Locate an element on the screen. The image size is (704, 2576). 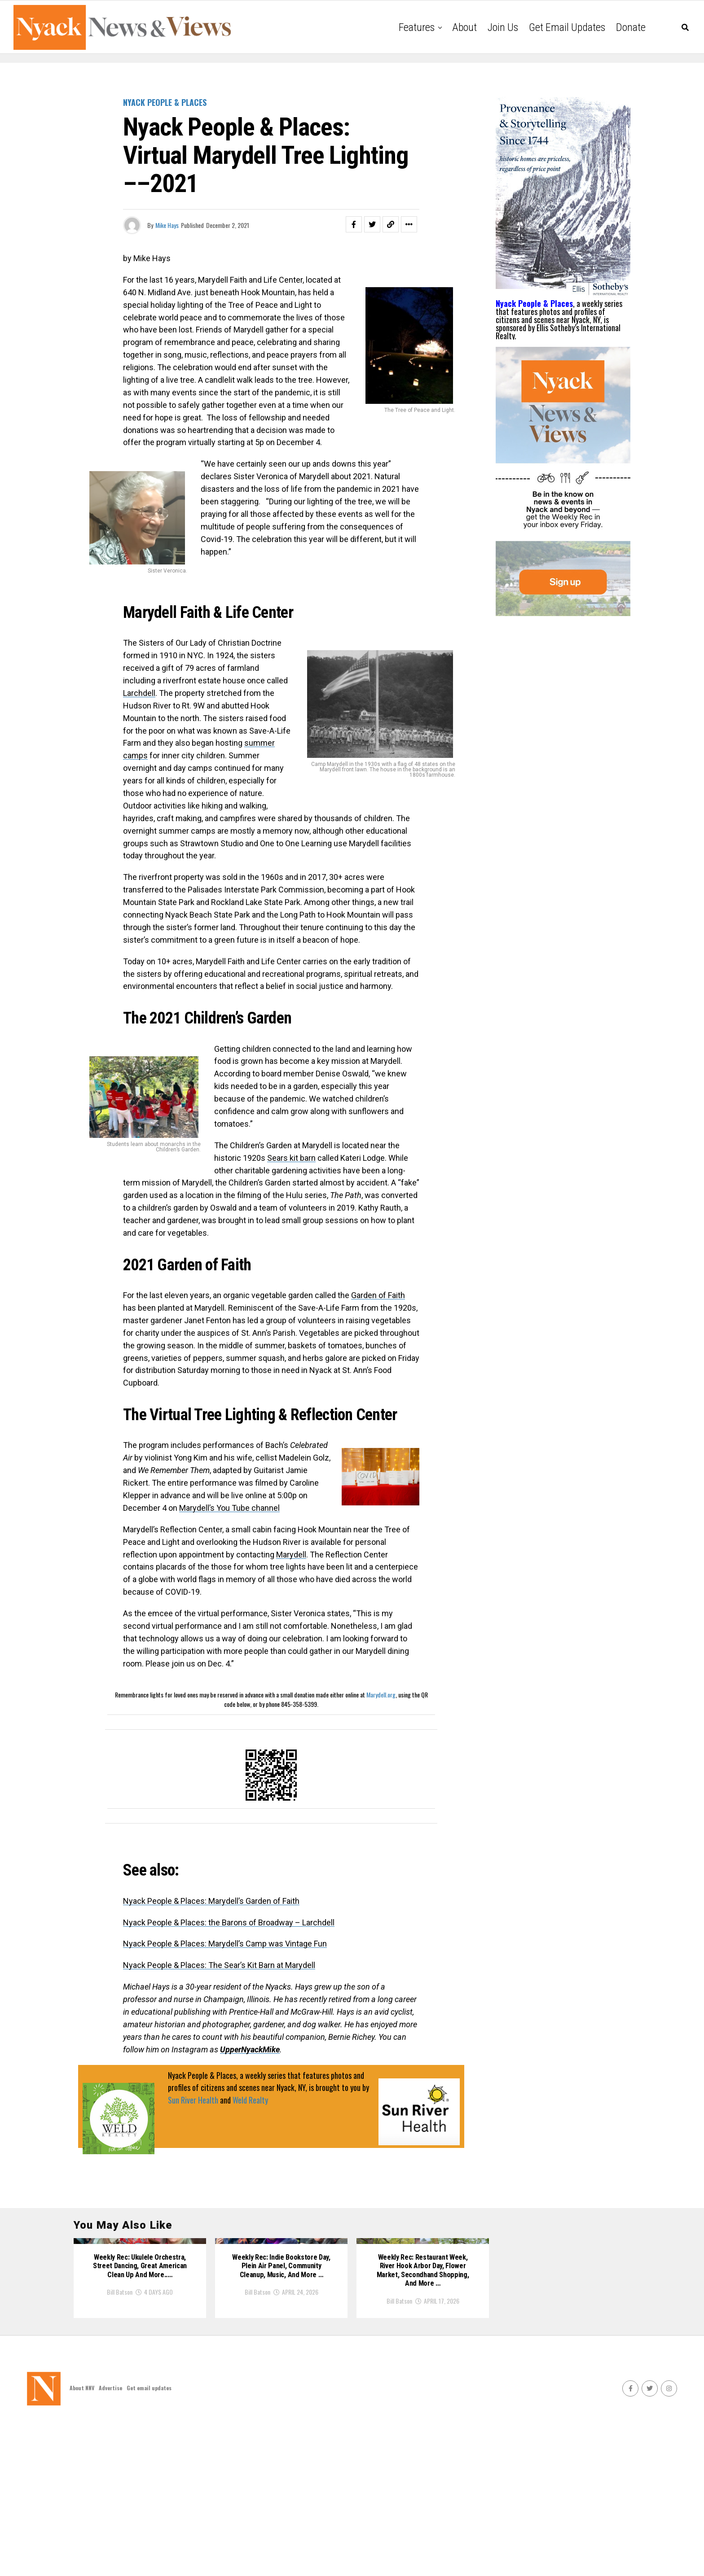
Join Us is located at coordinates (503, 27).